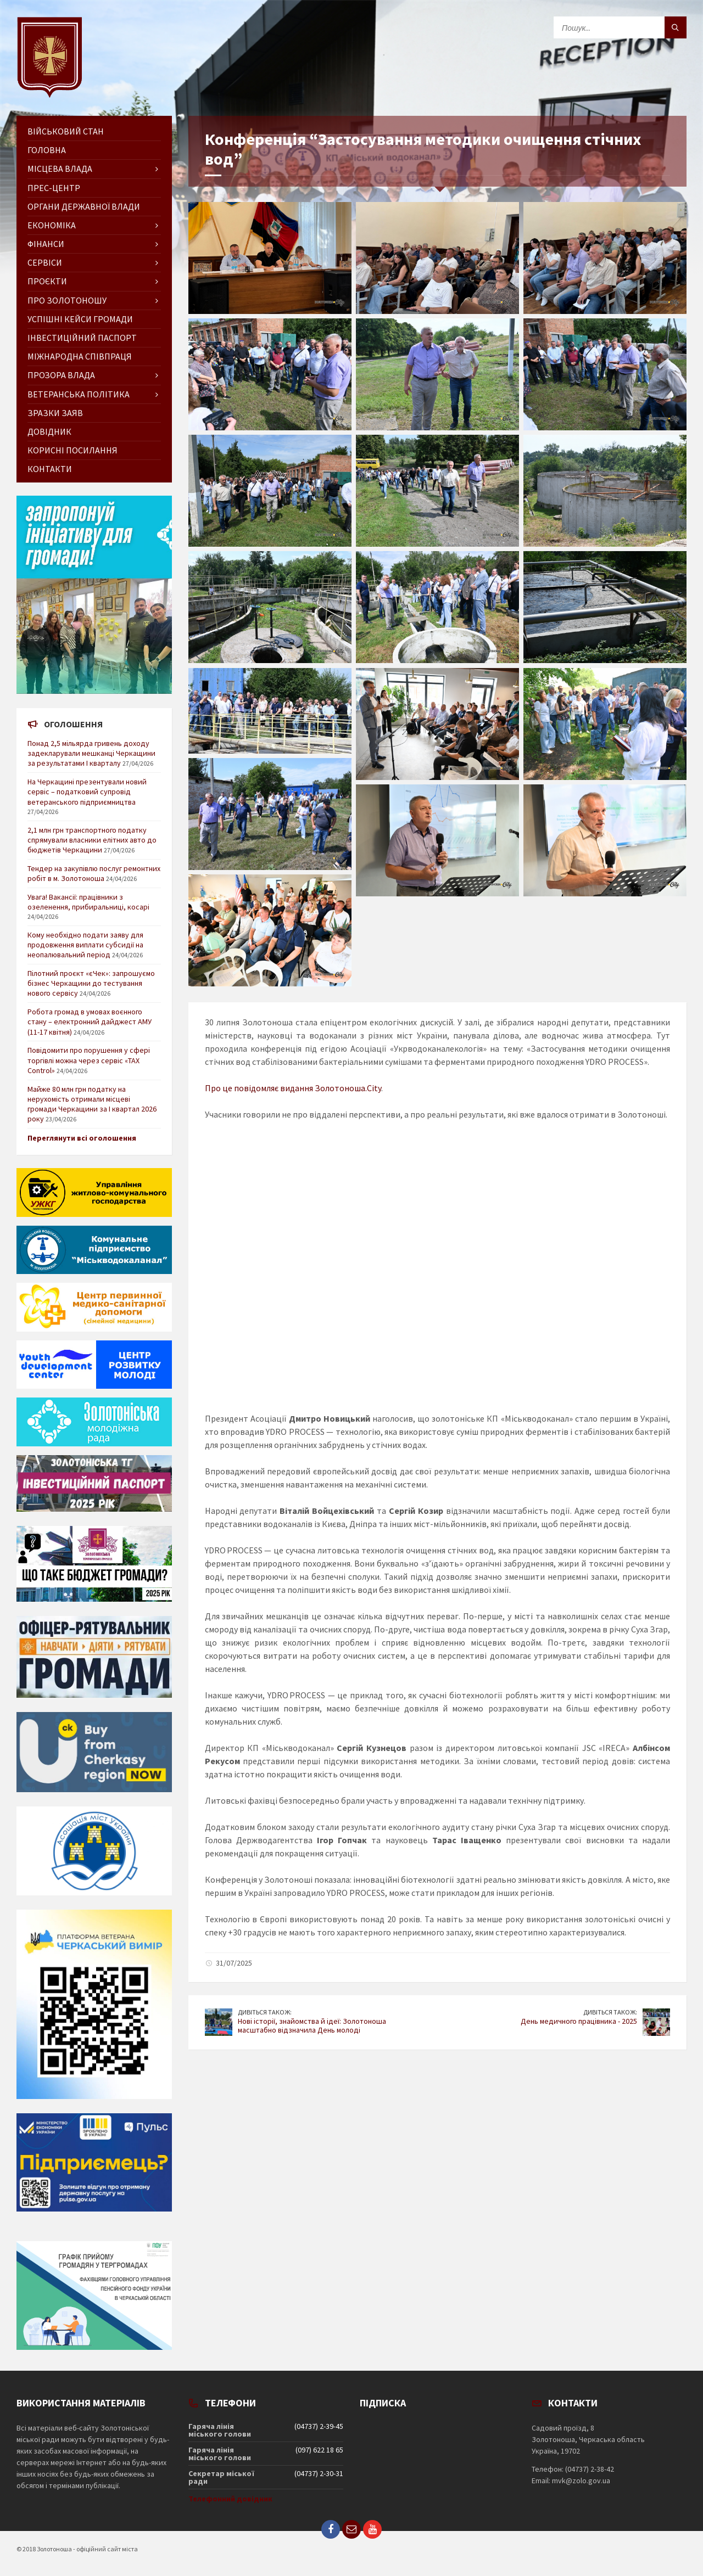 This screenshot has width=703, height=2576. Describe the element at coordinates (230, 2499) in the screenshot. I see `Телефонний довідник` at that location.